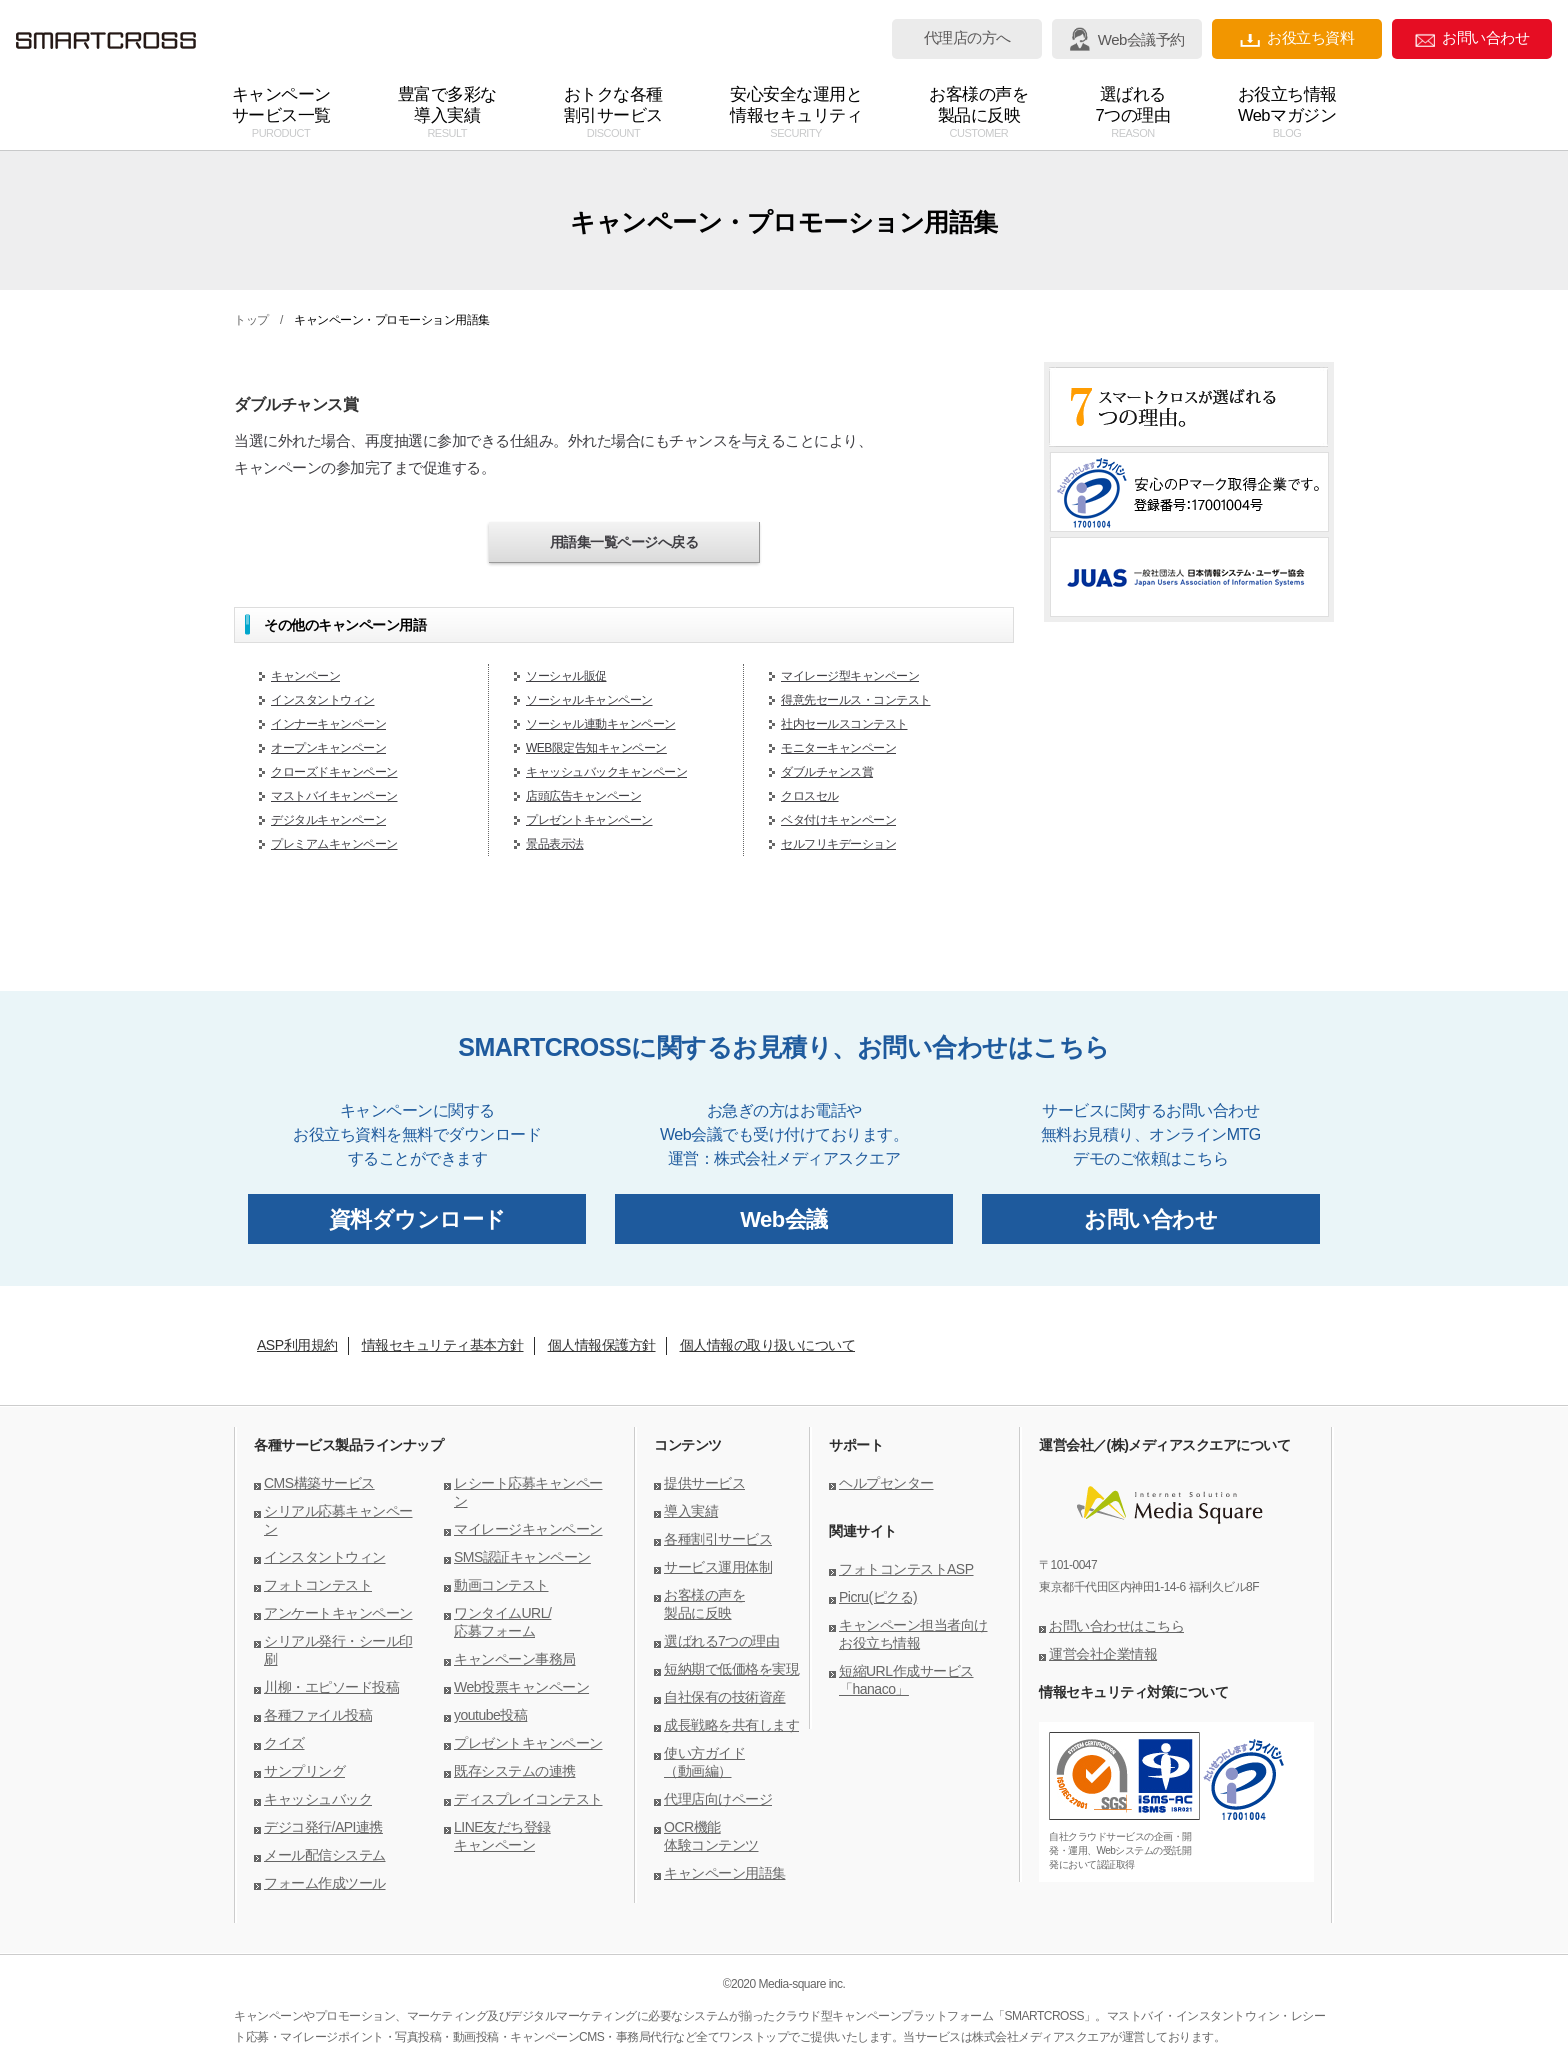 The image size is (1568, 2059). Describe the element at coordinates (589, 700) in the screenshot. I see `ソーシャルキャンペーン` at that location.